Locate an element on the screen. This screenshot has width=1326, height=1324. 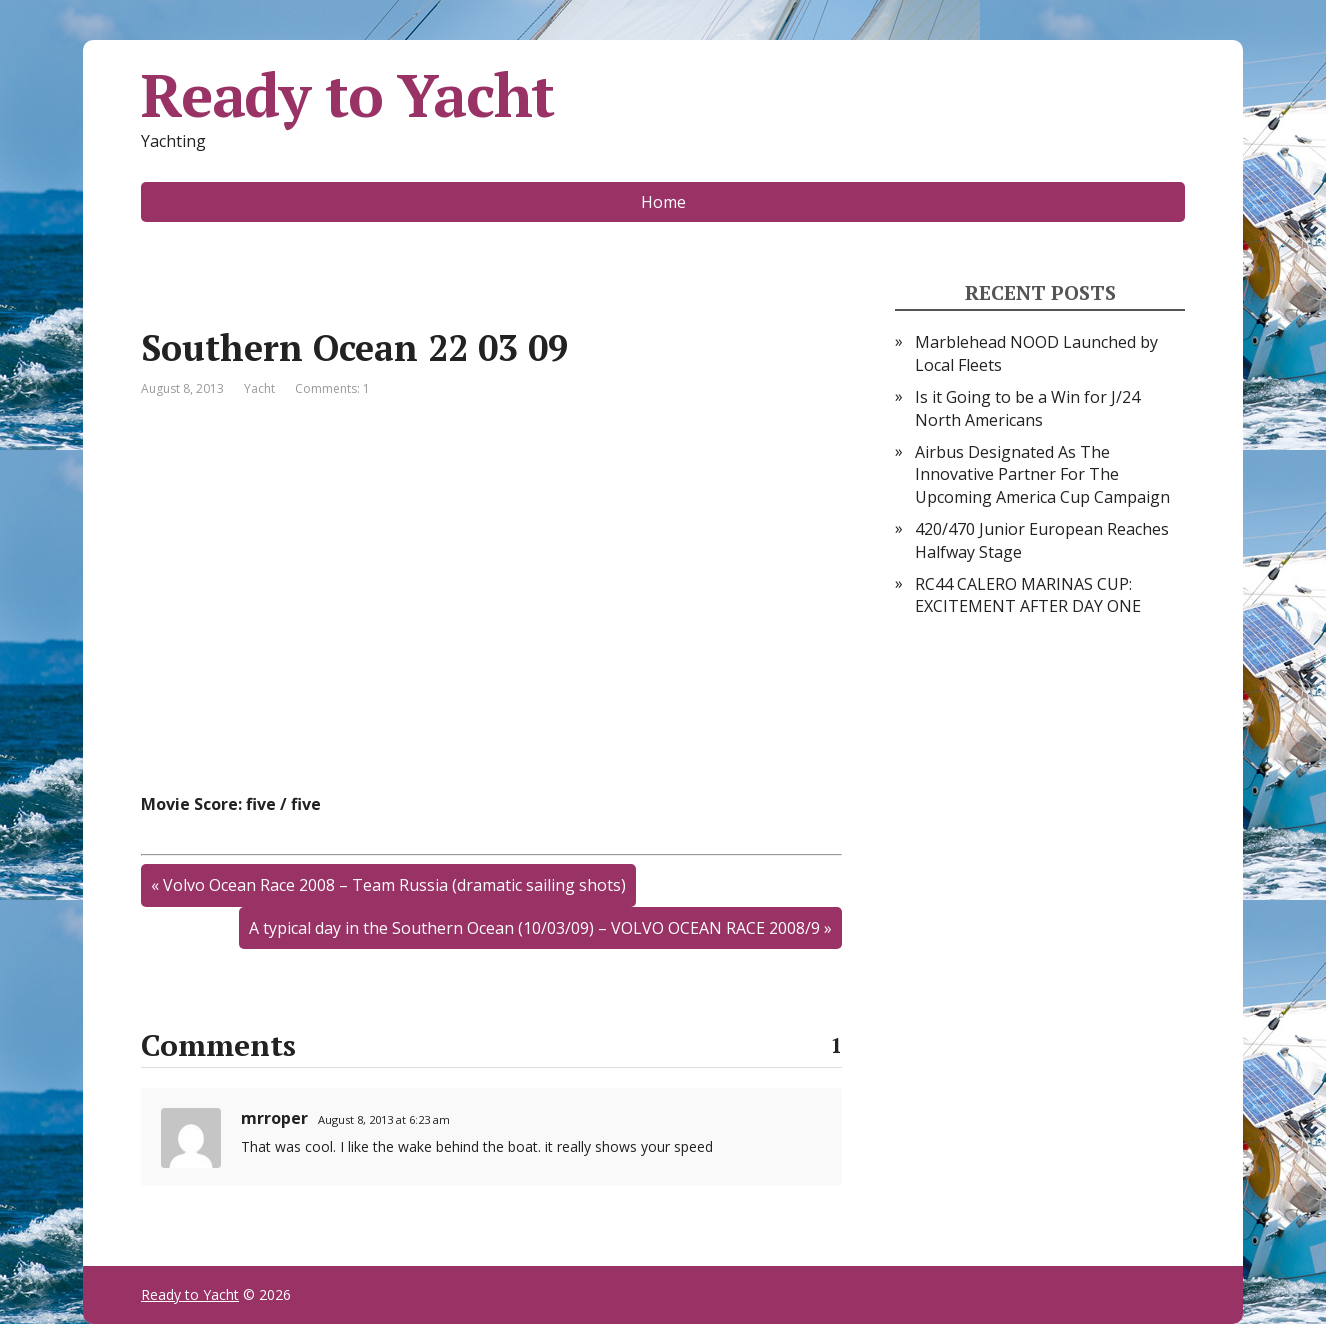
Ready to Yacht is located at coordinates (347, 95).